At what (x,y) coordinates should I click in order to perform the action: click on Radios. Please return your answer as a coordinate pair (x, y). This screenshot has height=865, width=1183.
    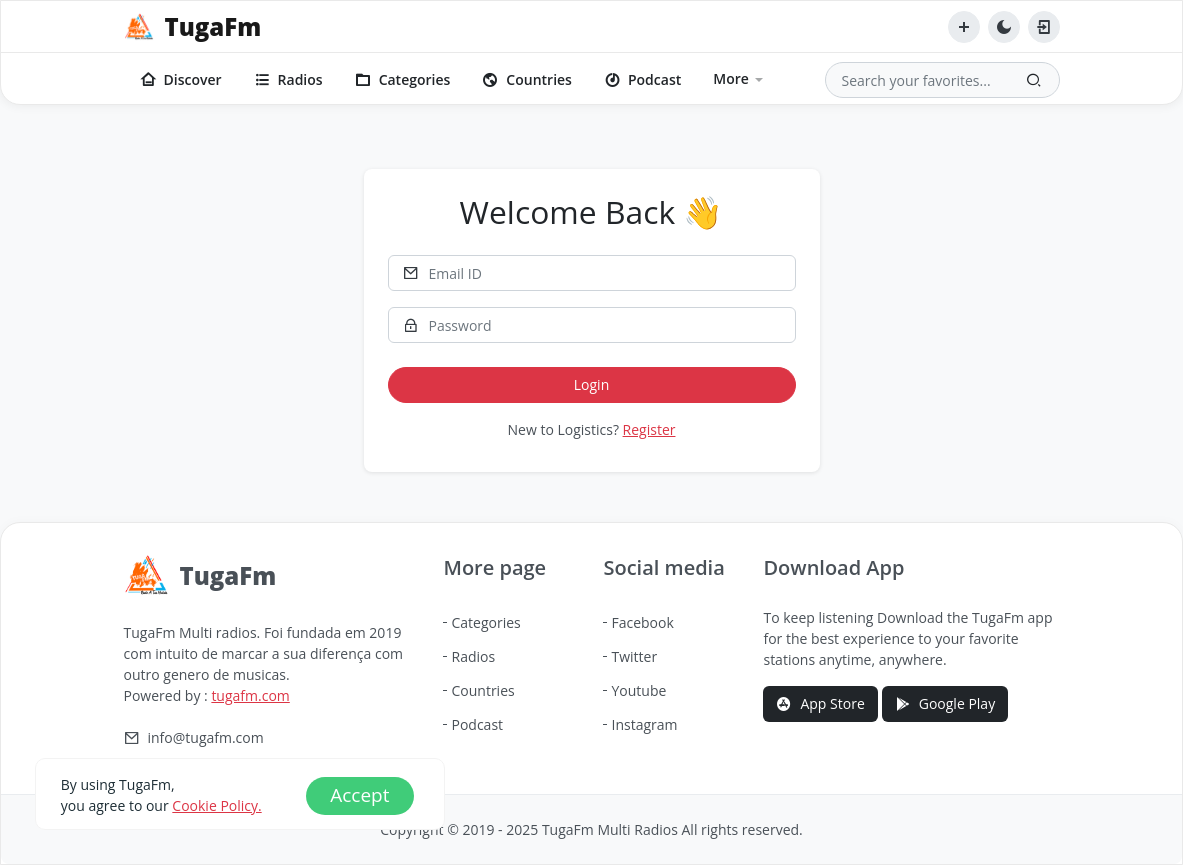
    Looking at the image, I should click on (288, 79).